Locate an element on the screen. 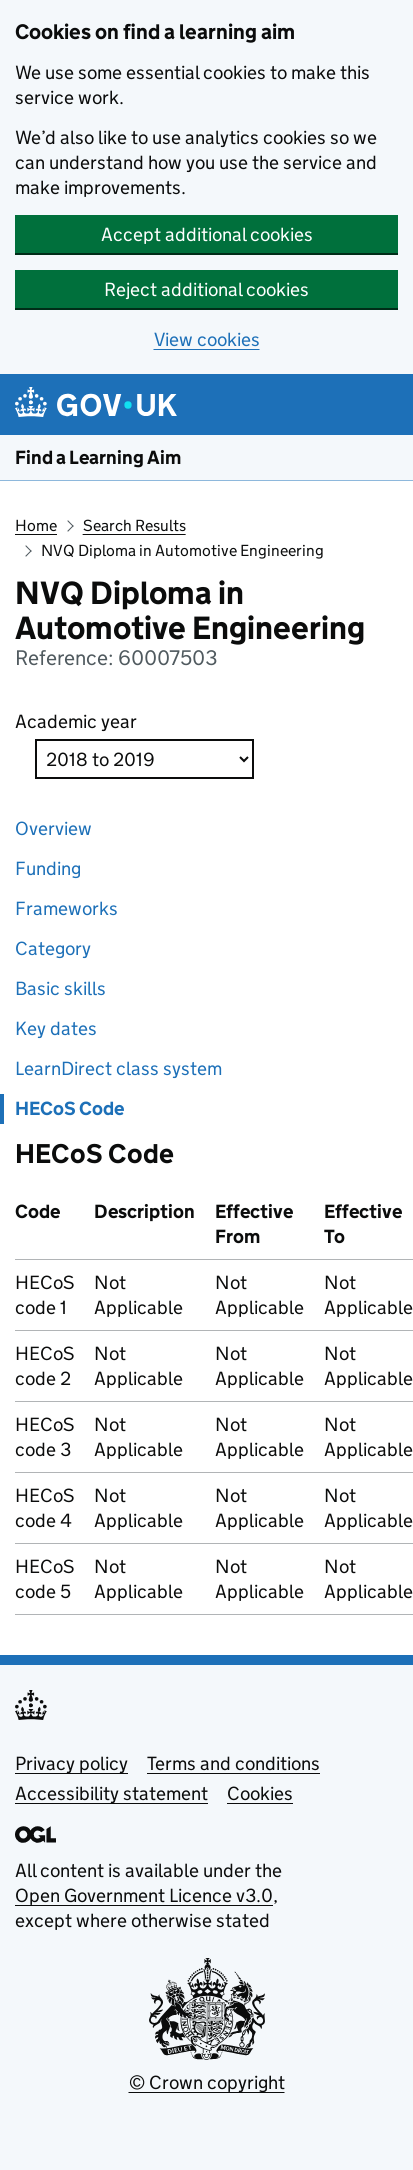 This screenshot has height=2170, width=413. Reject additional cookies is located at coordinates (206, 289).